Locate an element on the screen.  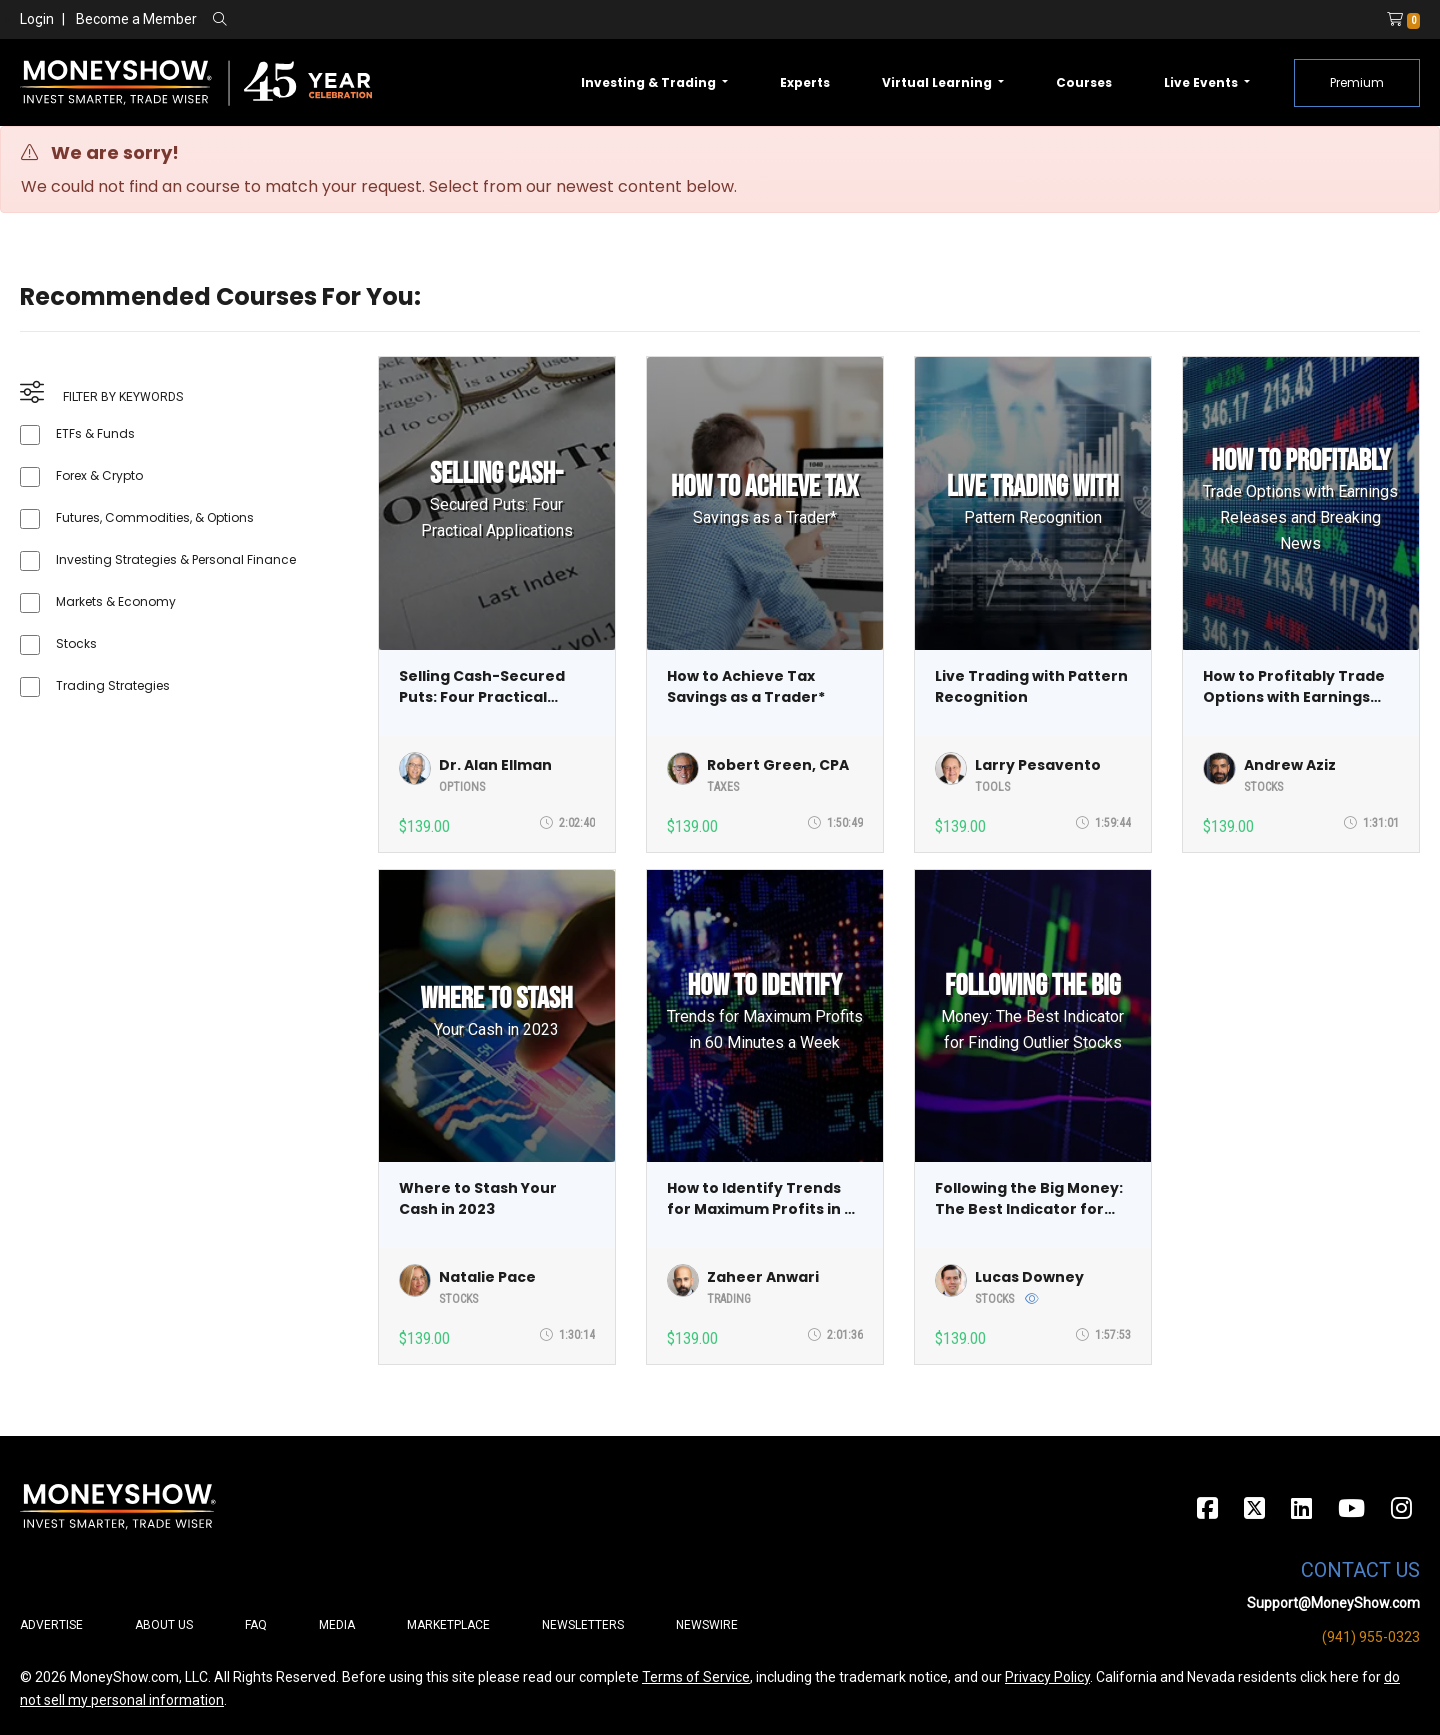
Lucas Downey is located at coordinates (1029, 1277).